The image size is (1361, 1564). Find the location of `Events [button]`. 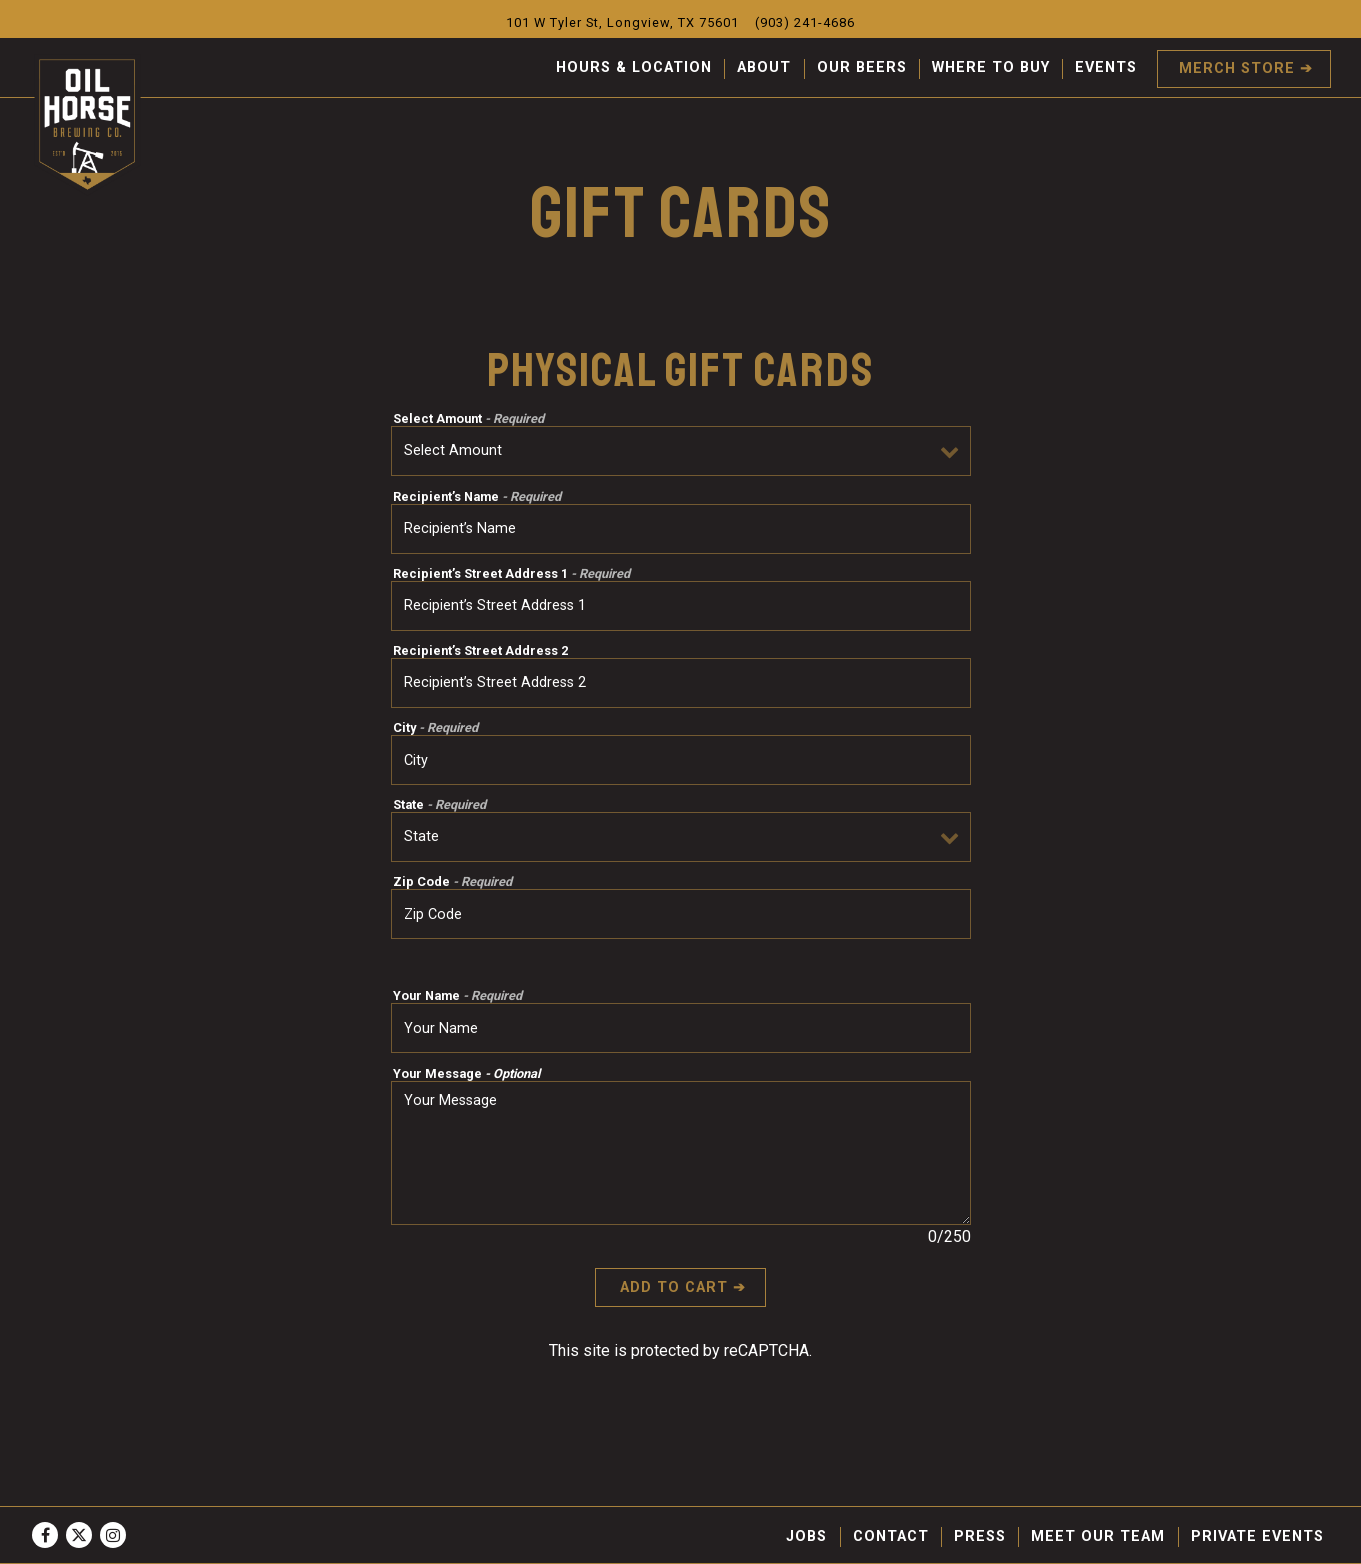

Events [button] is located at coordinates (1106, 67).